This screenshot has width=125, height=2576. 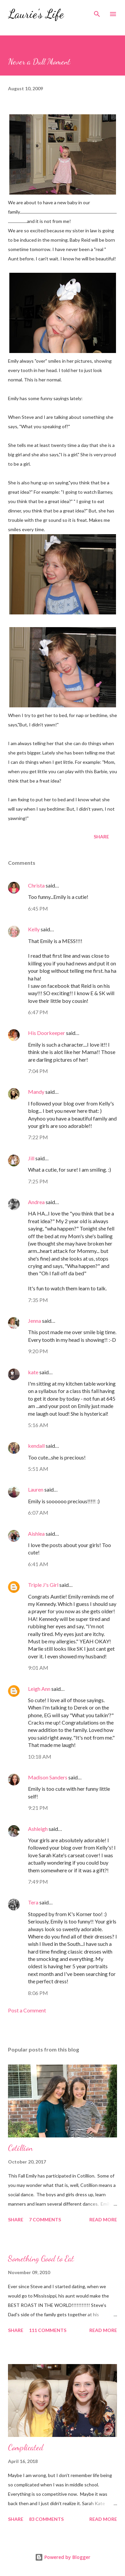 What do you see at coordinates (41, 2258) in the screenshot?
I see `Something Good to Eat` at bounding box center [41, 2258].